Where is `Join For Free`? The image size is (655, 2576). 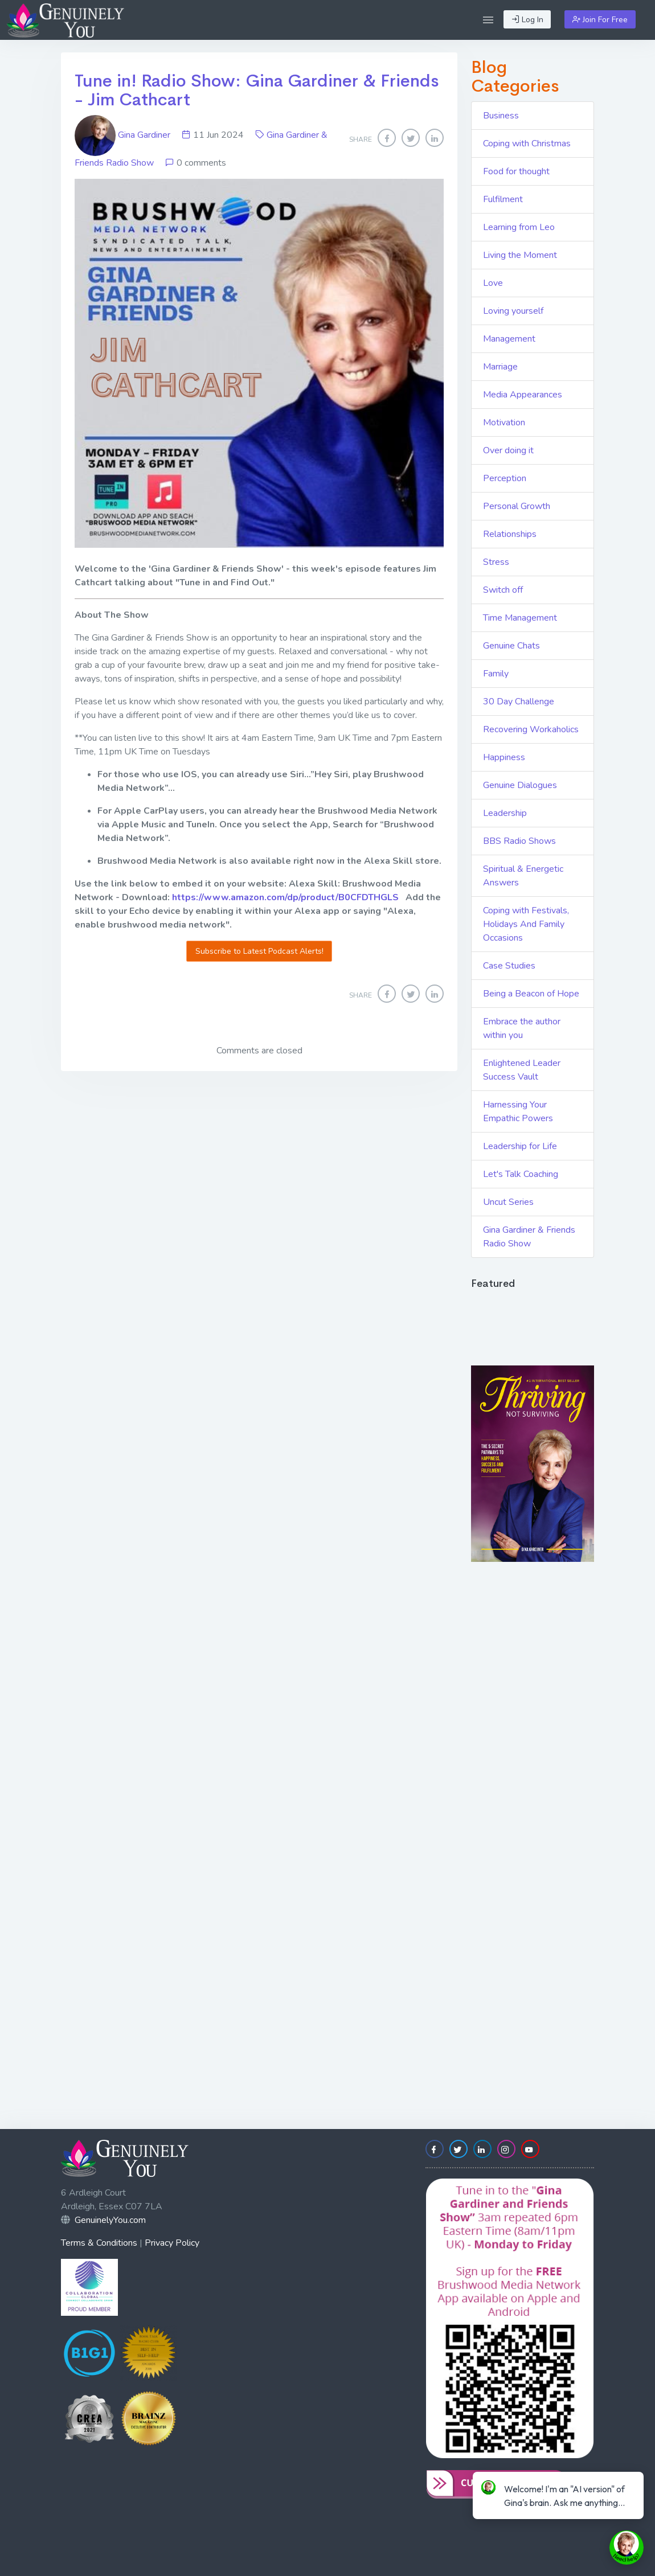 Join For Free is located at coordinates (600, 19).